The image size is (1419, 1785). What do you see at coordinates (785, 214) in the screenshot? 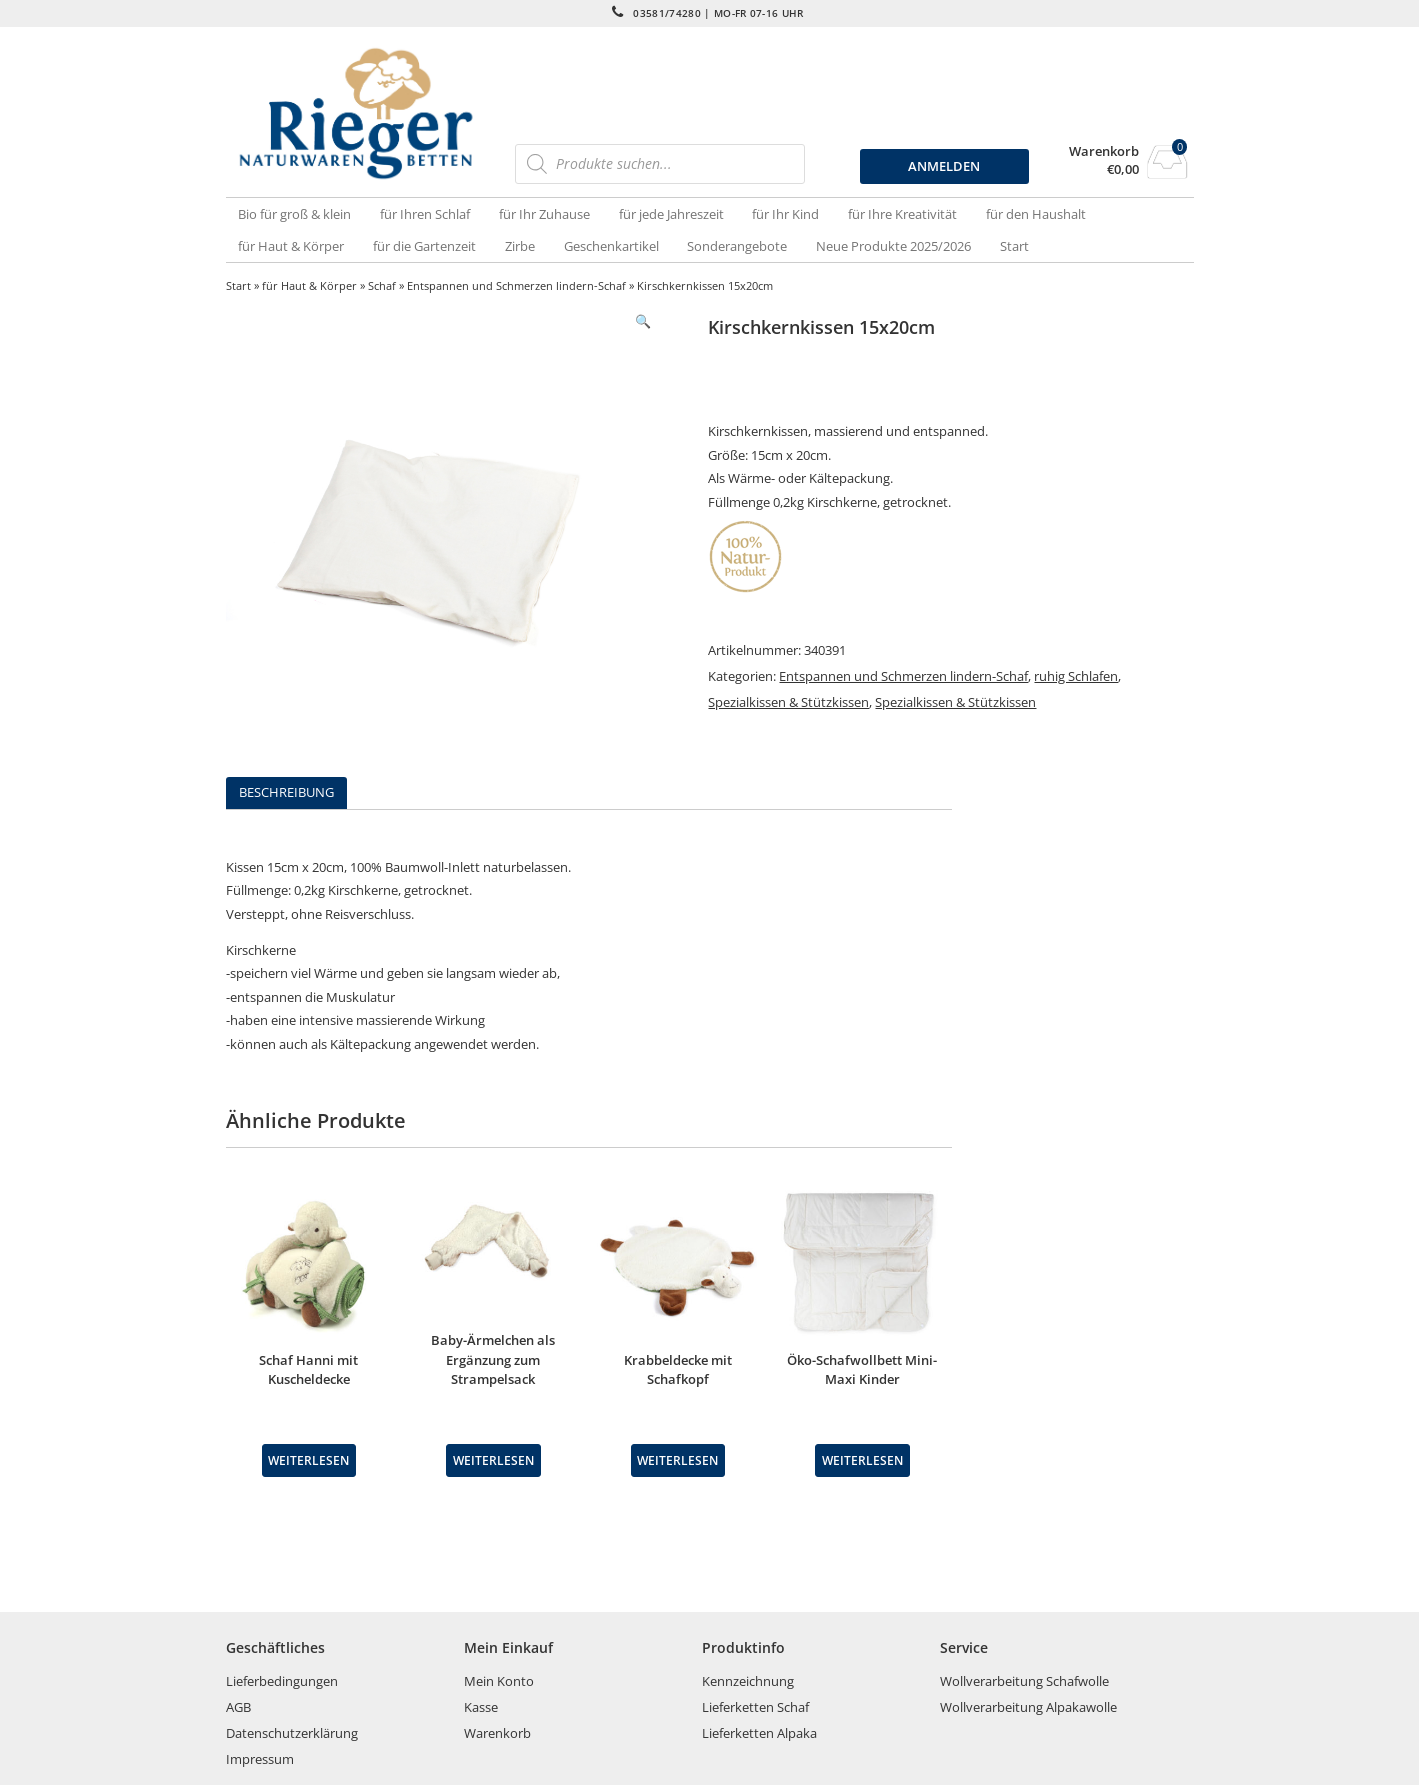
I see `für Ihr Kind` at bounding box center [785, 214].